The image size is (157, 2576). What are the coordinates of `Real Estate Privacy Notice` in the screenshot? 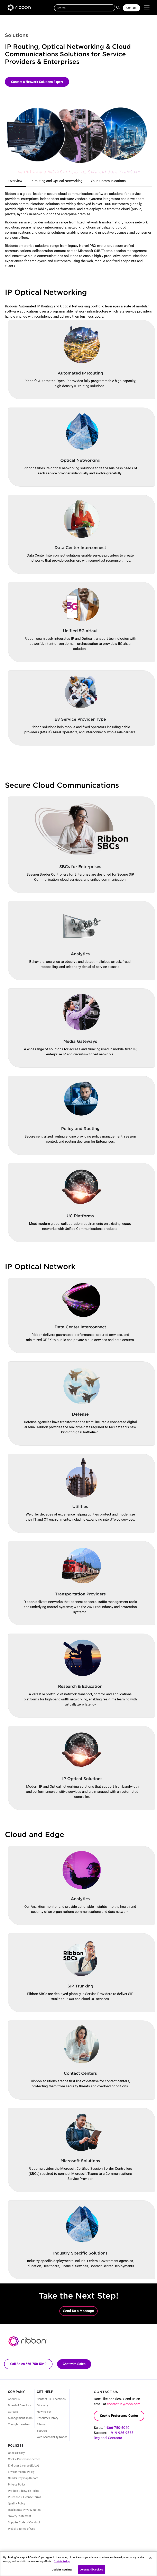 It's located at (24, 2509).